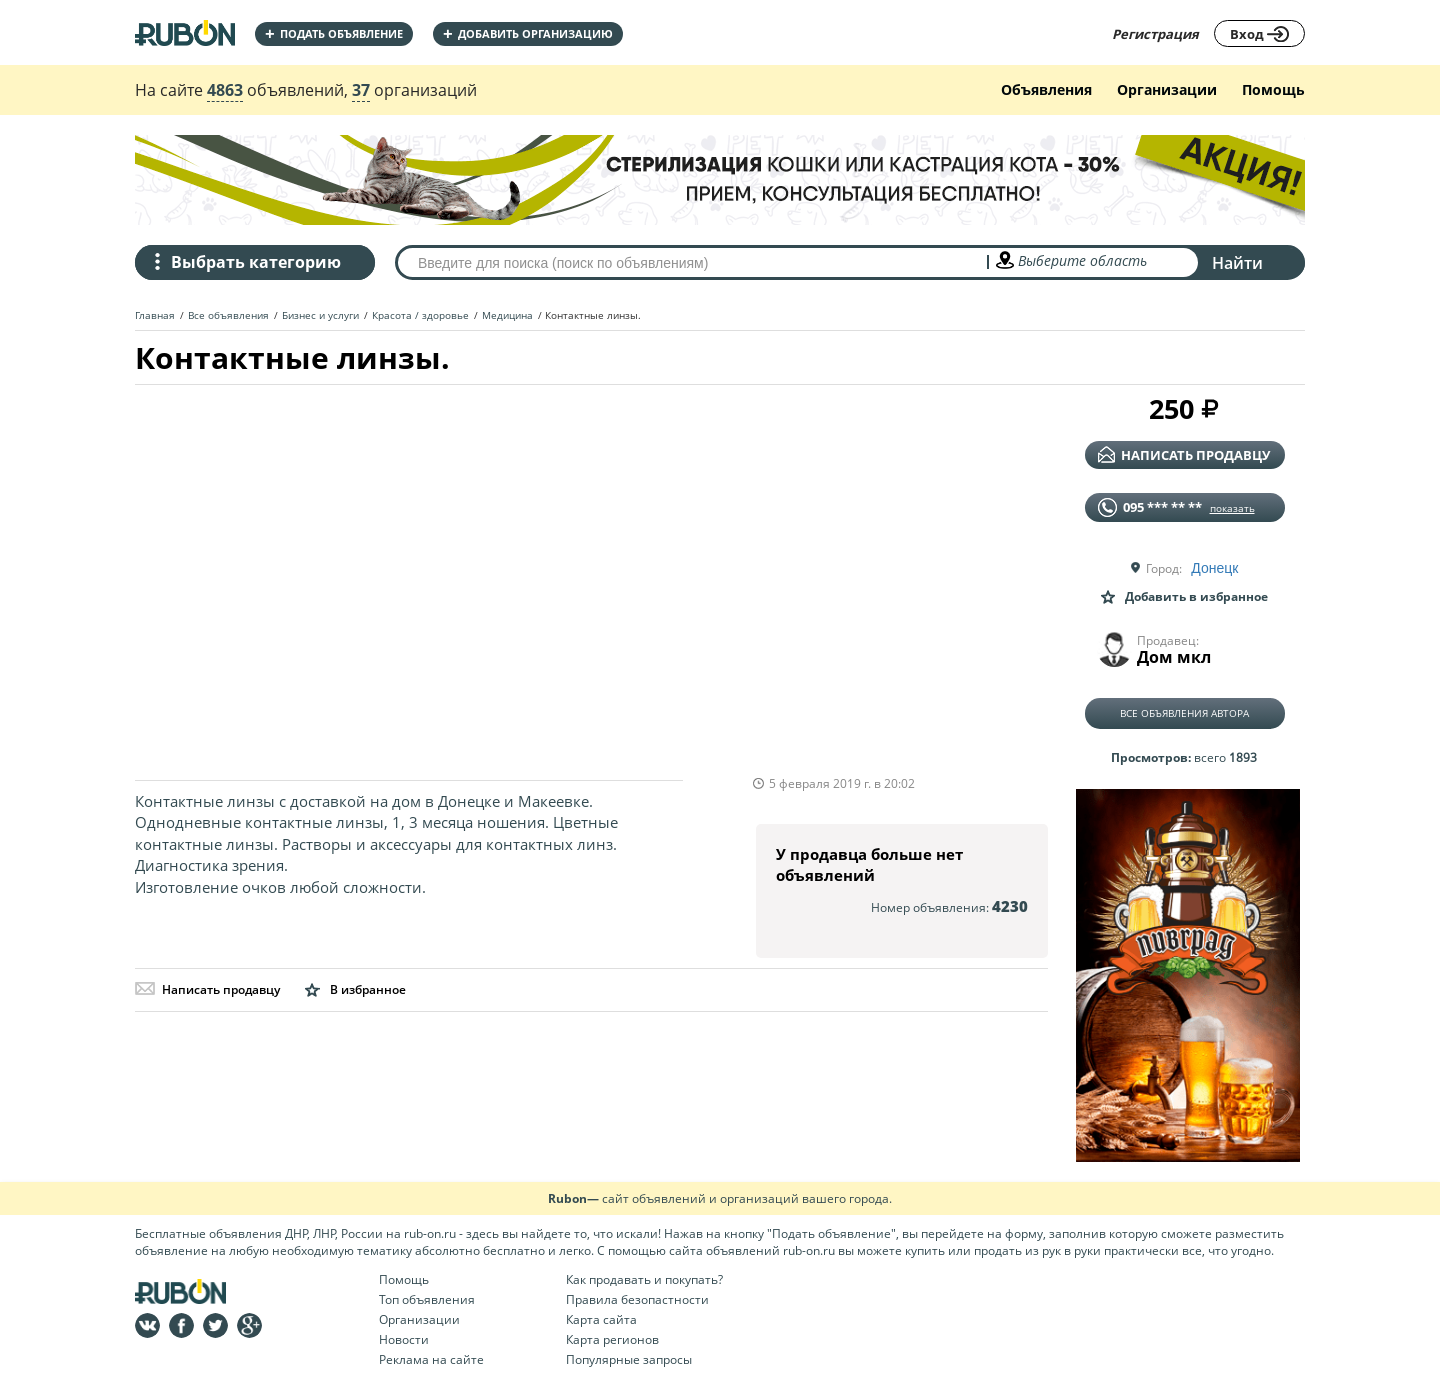  I want to click on Топ объявления, so click(427, 1299).